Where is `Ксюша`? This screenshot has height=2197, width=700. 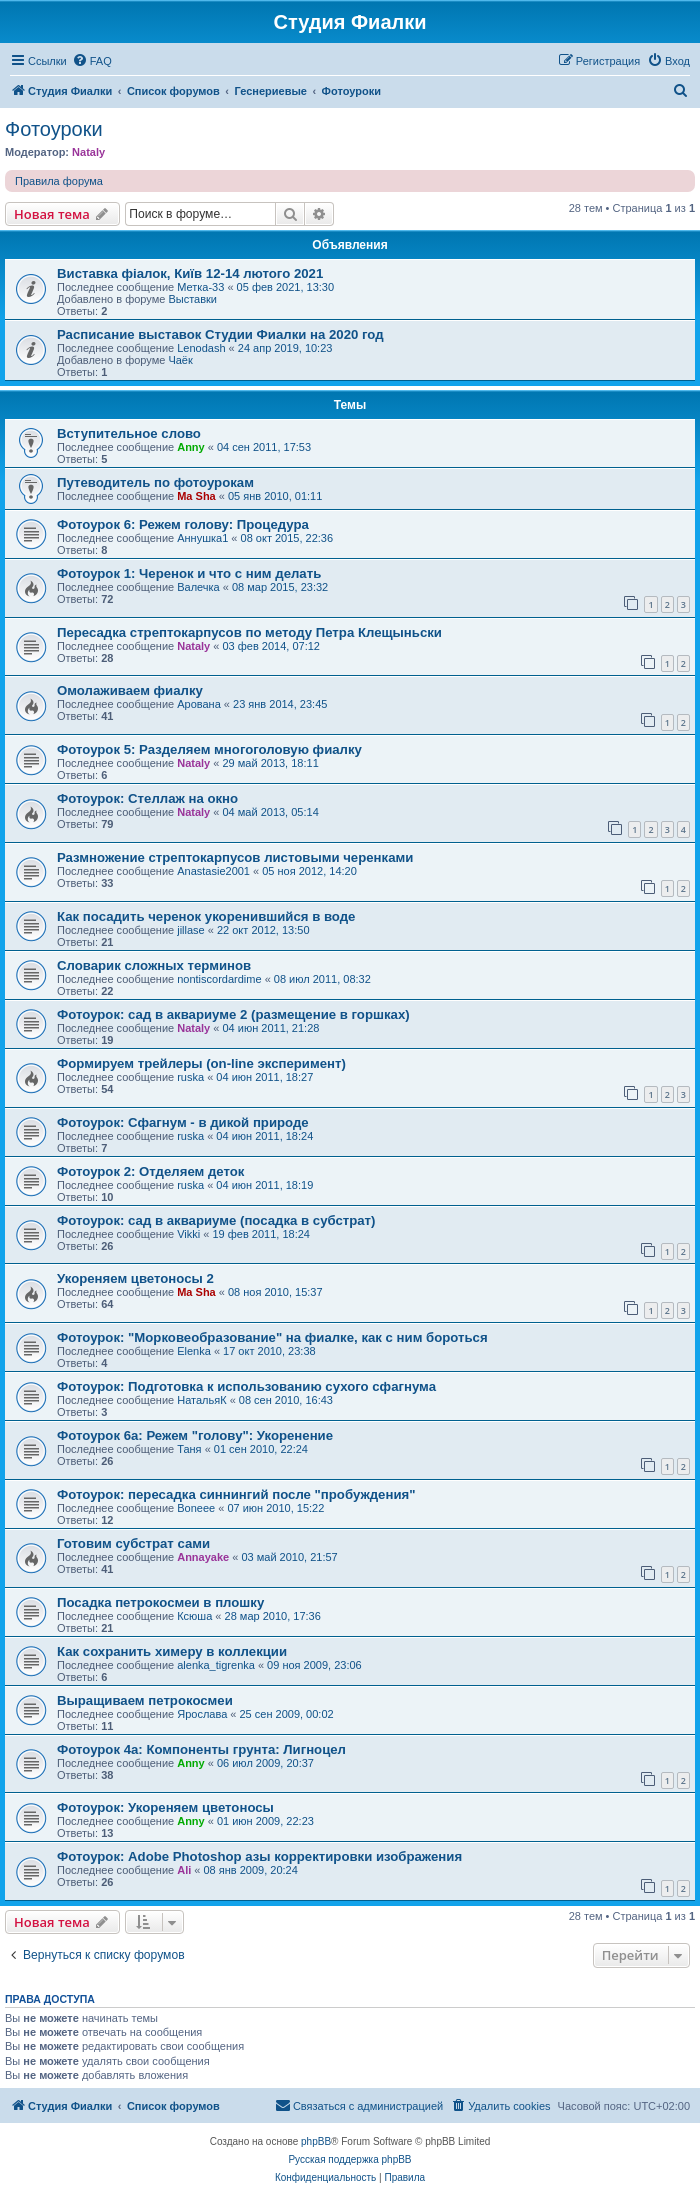
Ксюша is located at coordinates (194, 1616).